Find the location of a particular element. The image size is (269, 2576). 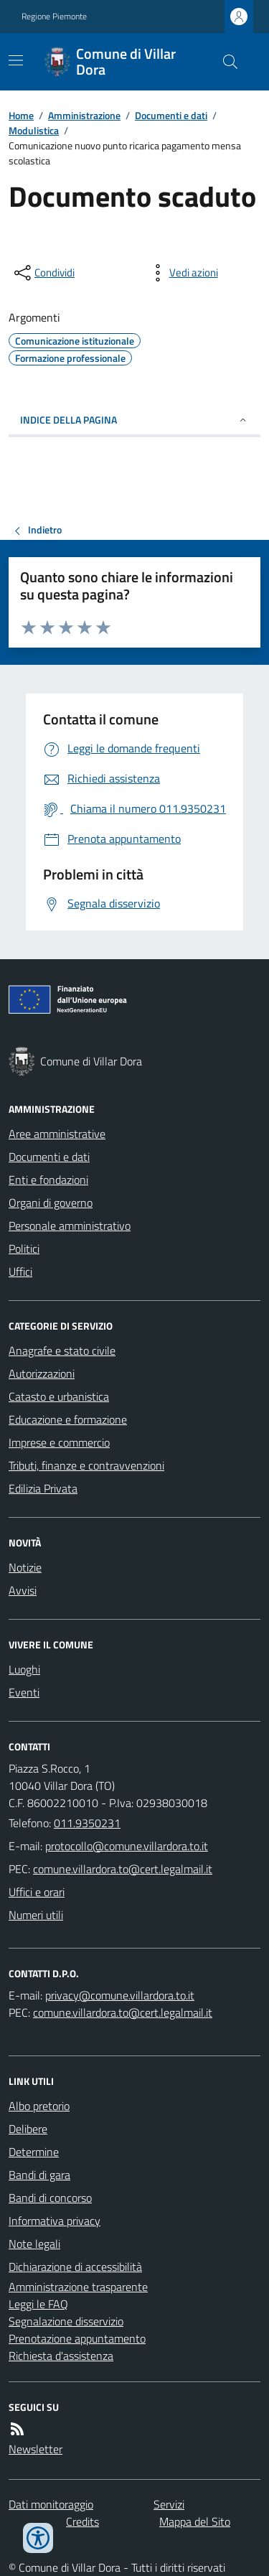

[vedi azioni da compiere sulla pagina] is located at coordinates (182, 272).